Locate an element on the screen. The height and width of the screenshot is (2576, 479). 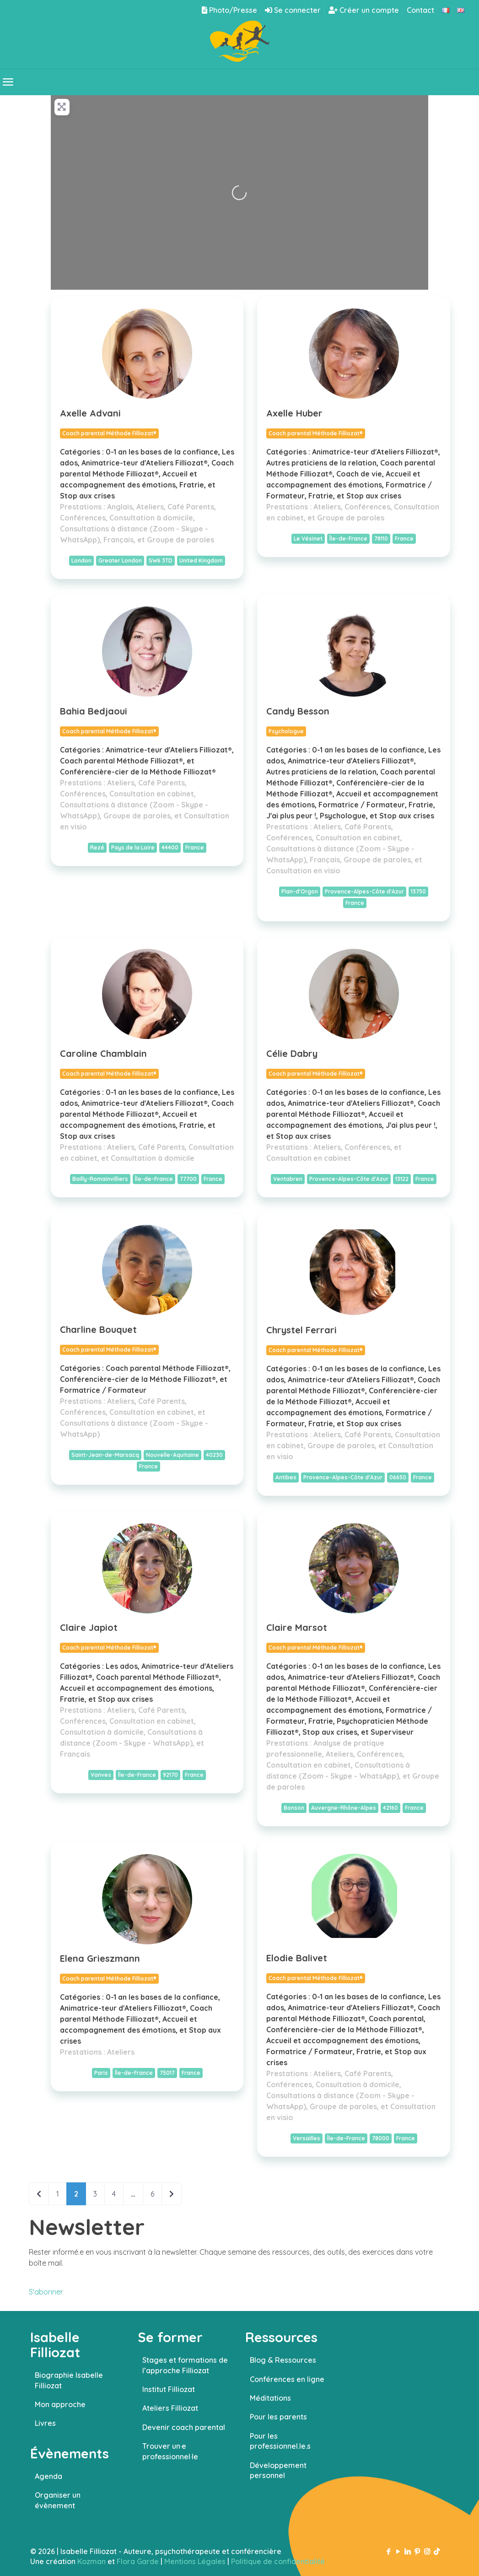
S'abonner is located at coordinates (46, 2291).